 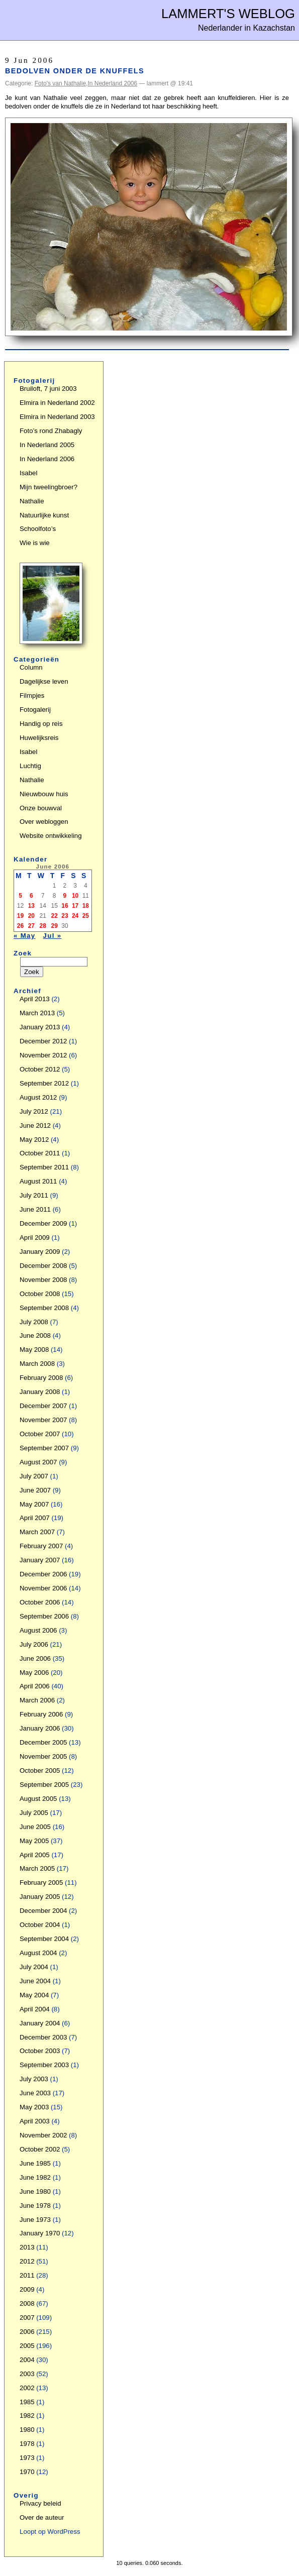 I want to click on In Nederland 2006, so click(x=112, y=83).